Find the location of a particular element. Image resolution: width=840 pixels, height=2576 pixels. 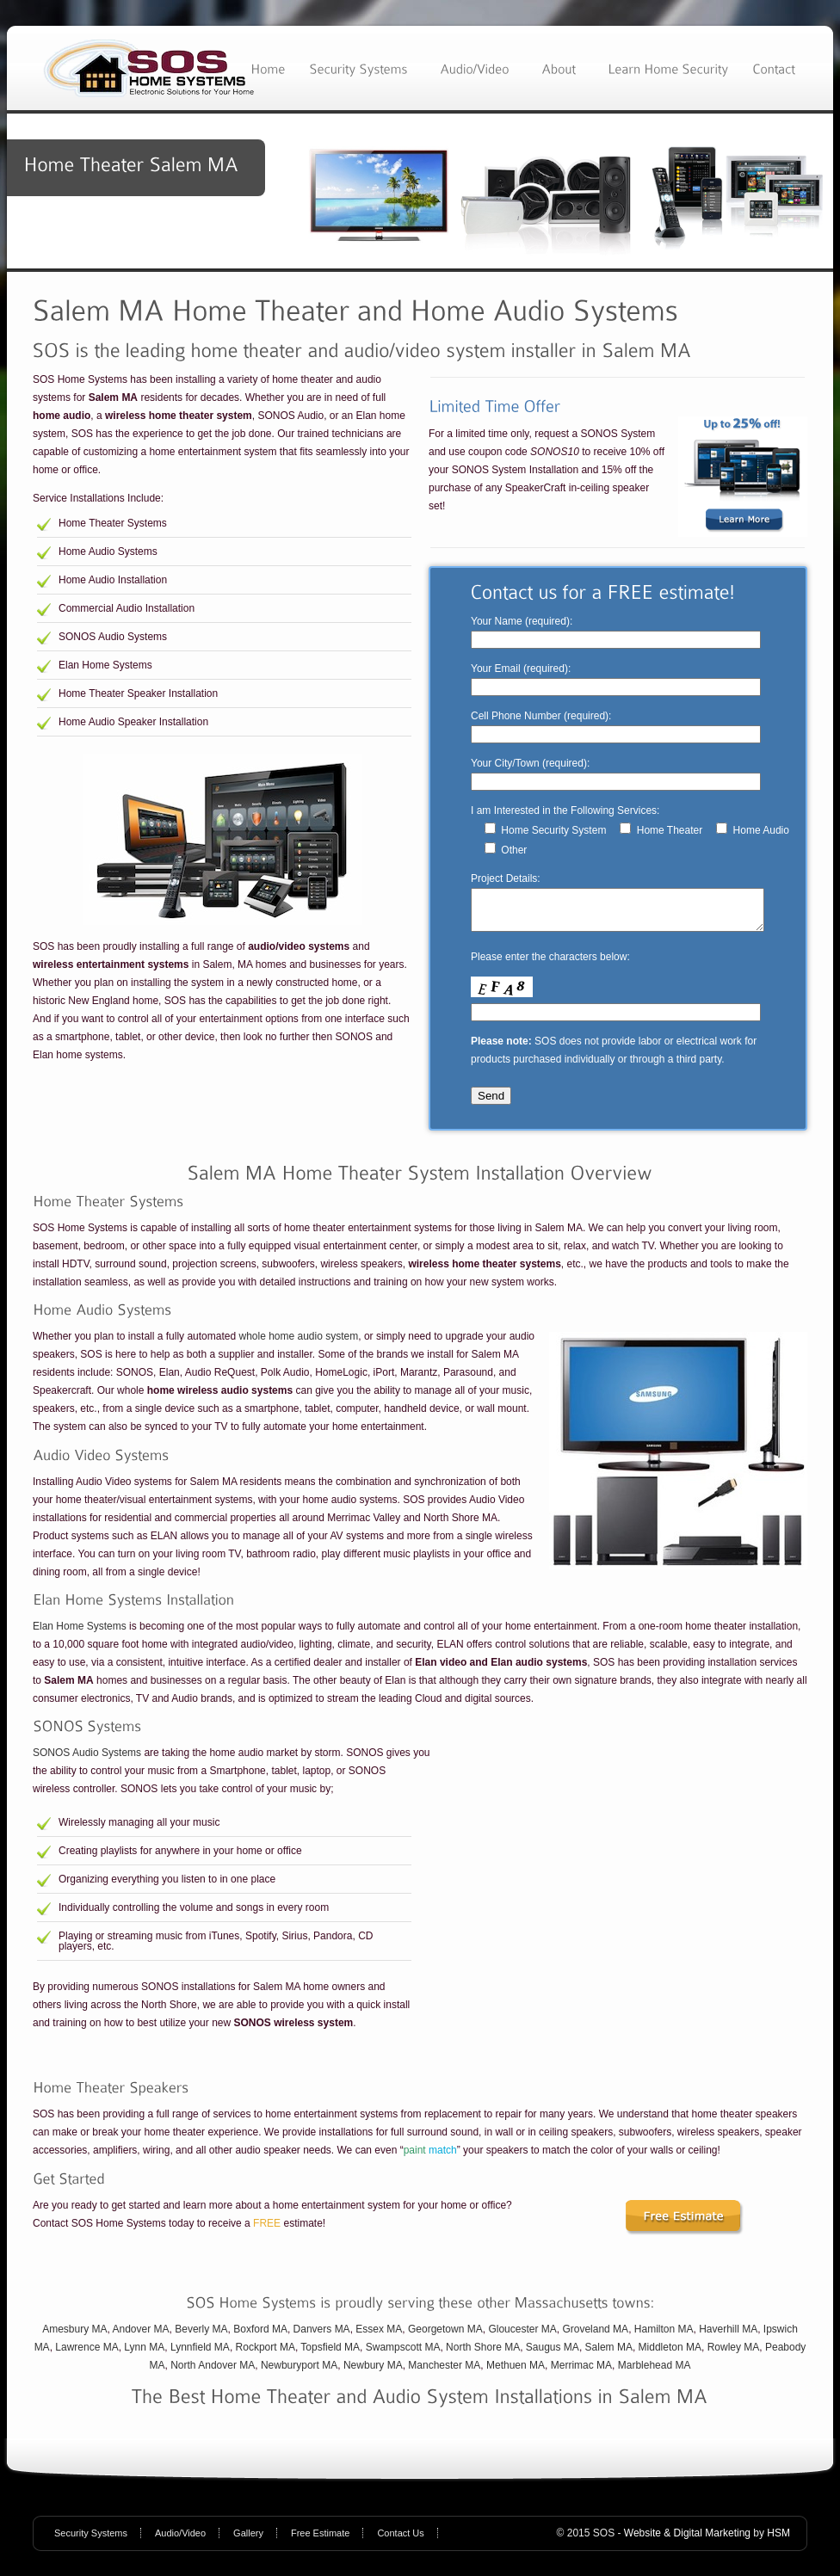

Marblehead MA is located at coordinates (654, 2373).